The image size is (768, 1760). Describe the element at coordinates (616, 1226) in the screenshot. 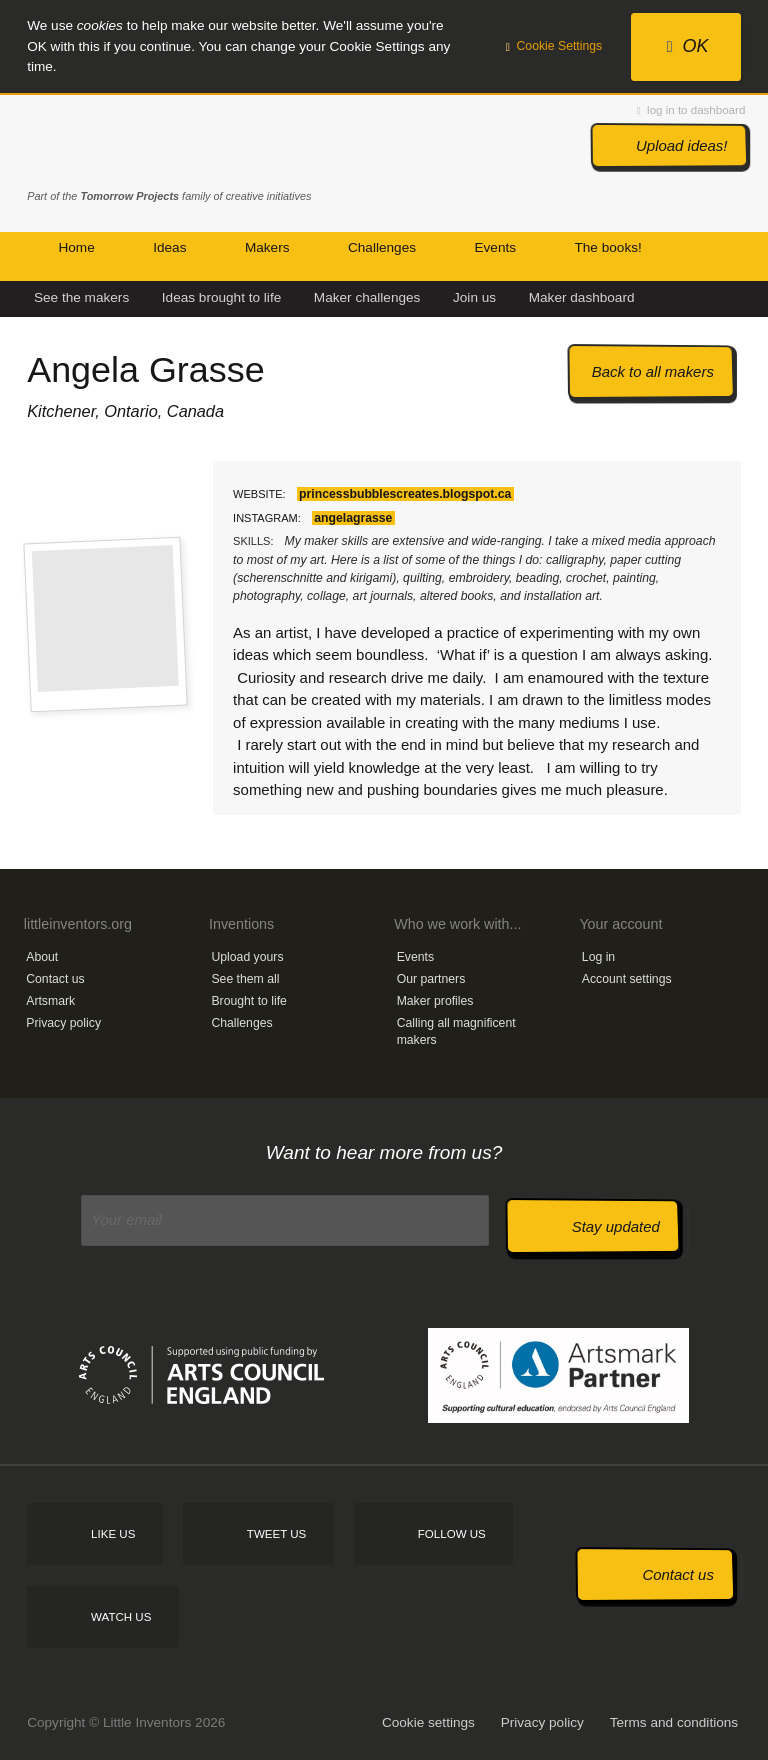

I see `Stay updated` at that location.